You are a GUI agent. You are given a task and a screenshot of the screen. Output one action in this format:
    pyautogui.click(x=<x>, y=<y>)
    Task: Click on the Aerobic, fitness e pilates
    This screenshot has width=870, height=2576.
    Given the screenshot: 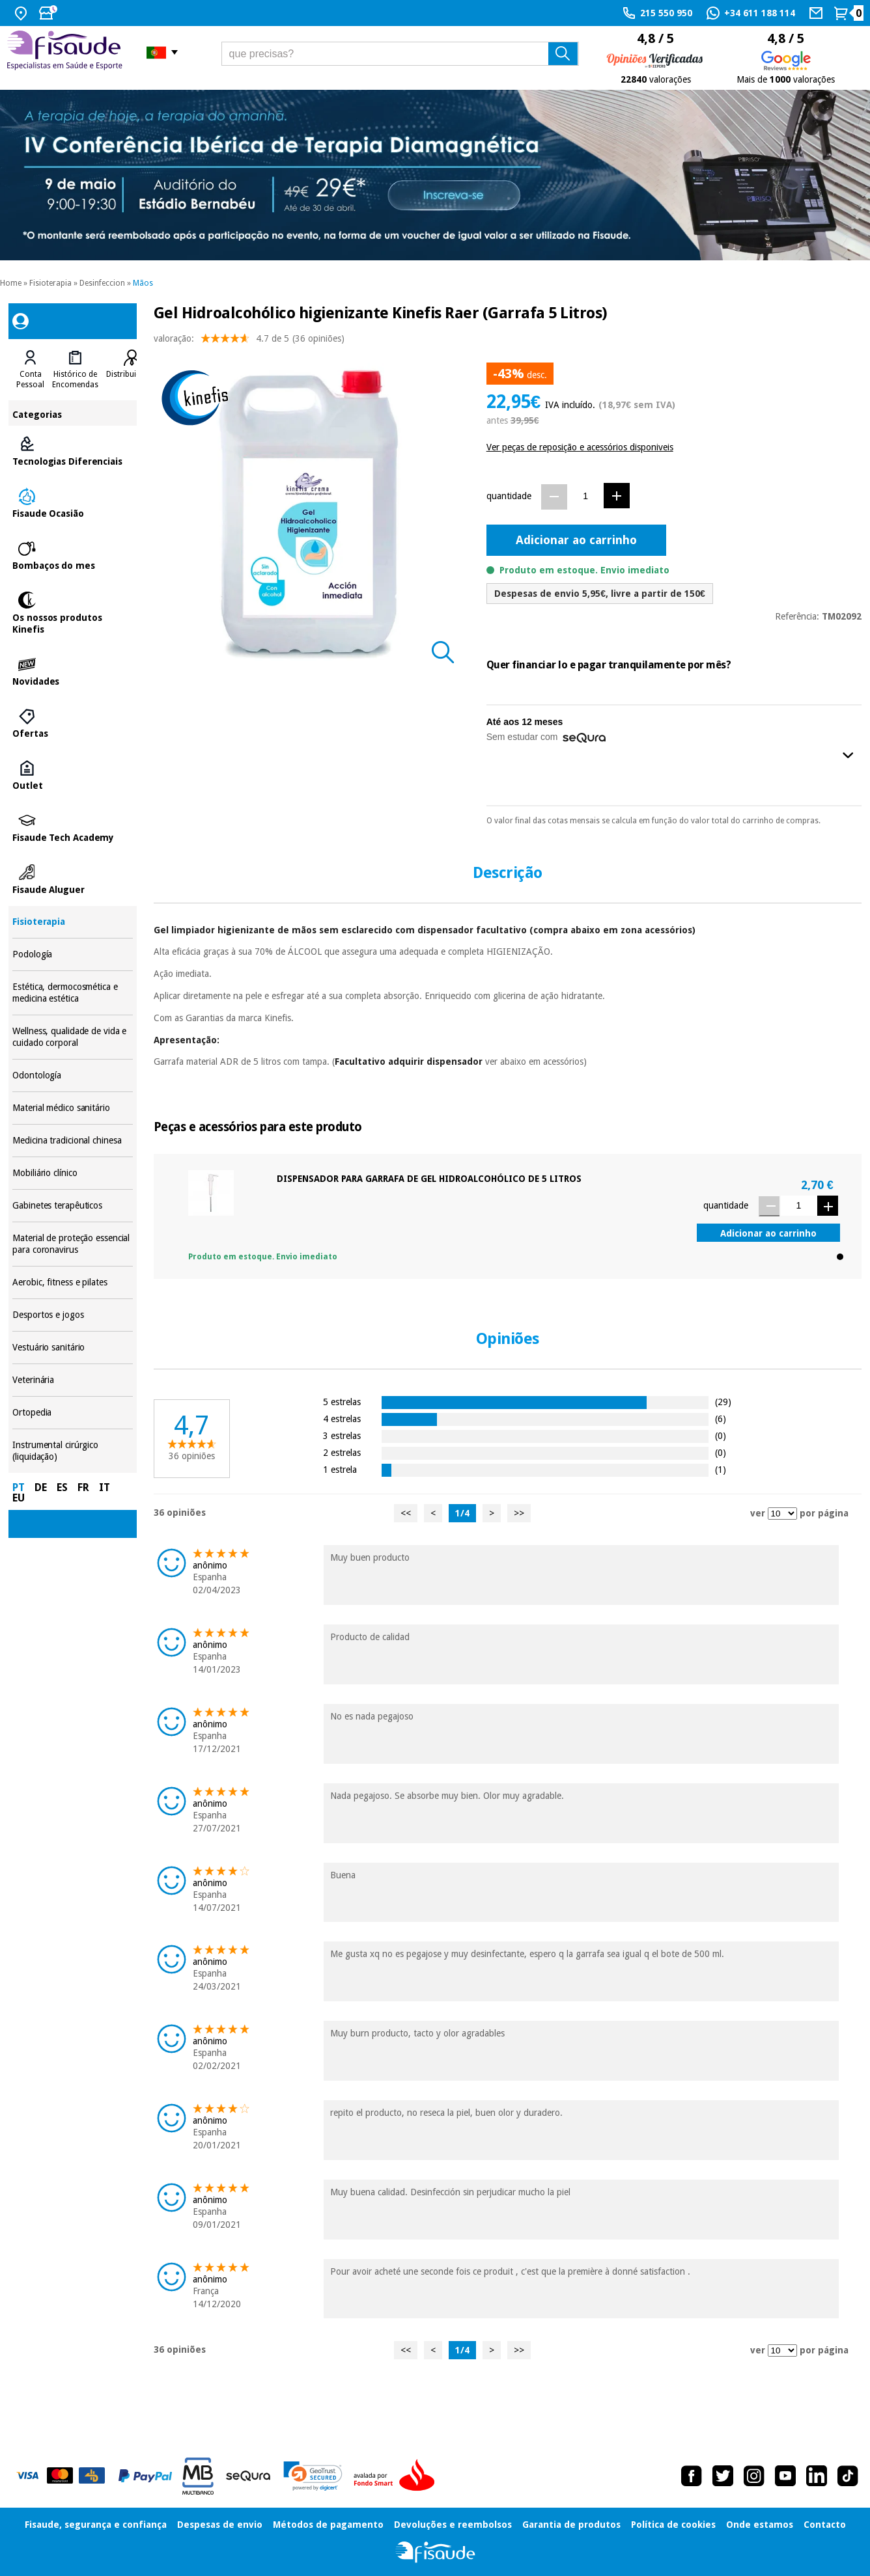 What is the action you would take?
    pyautogui.click(x=72, y=1282)
    